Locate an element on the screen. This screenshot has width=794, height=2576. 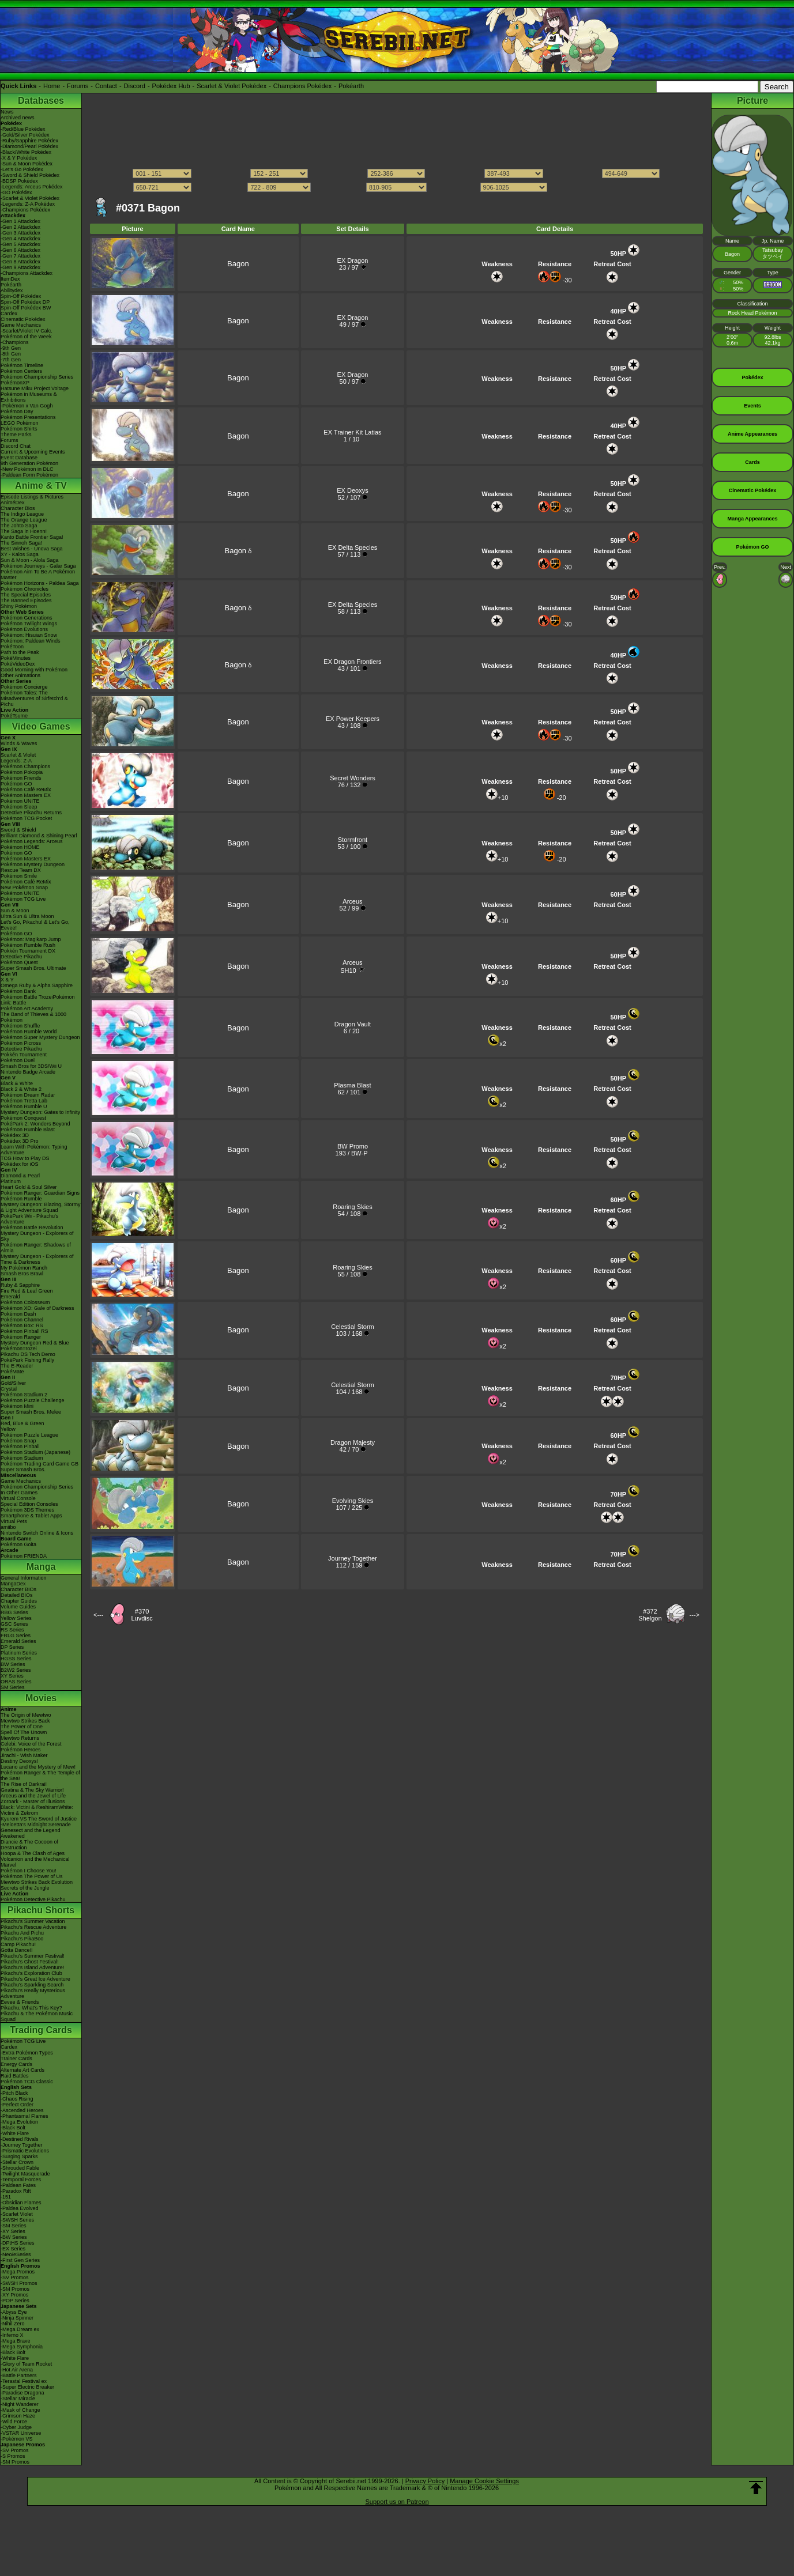
Volcanion and the Mechanical Marvel is located at coordinates (35, 1862).